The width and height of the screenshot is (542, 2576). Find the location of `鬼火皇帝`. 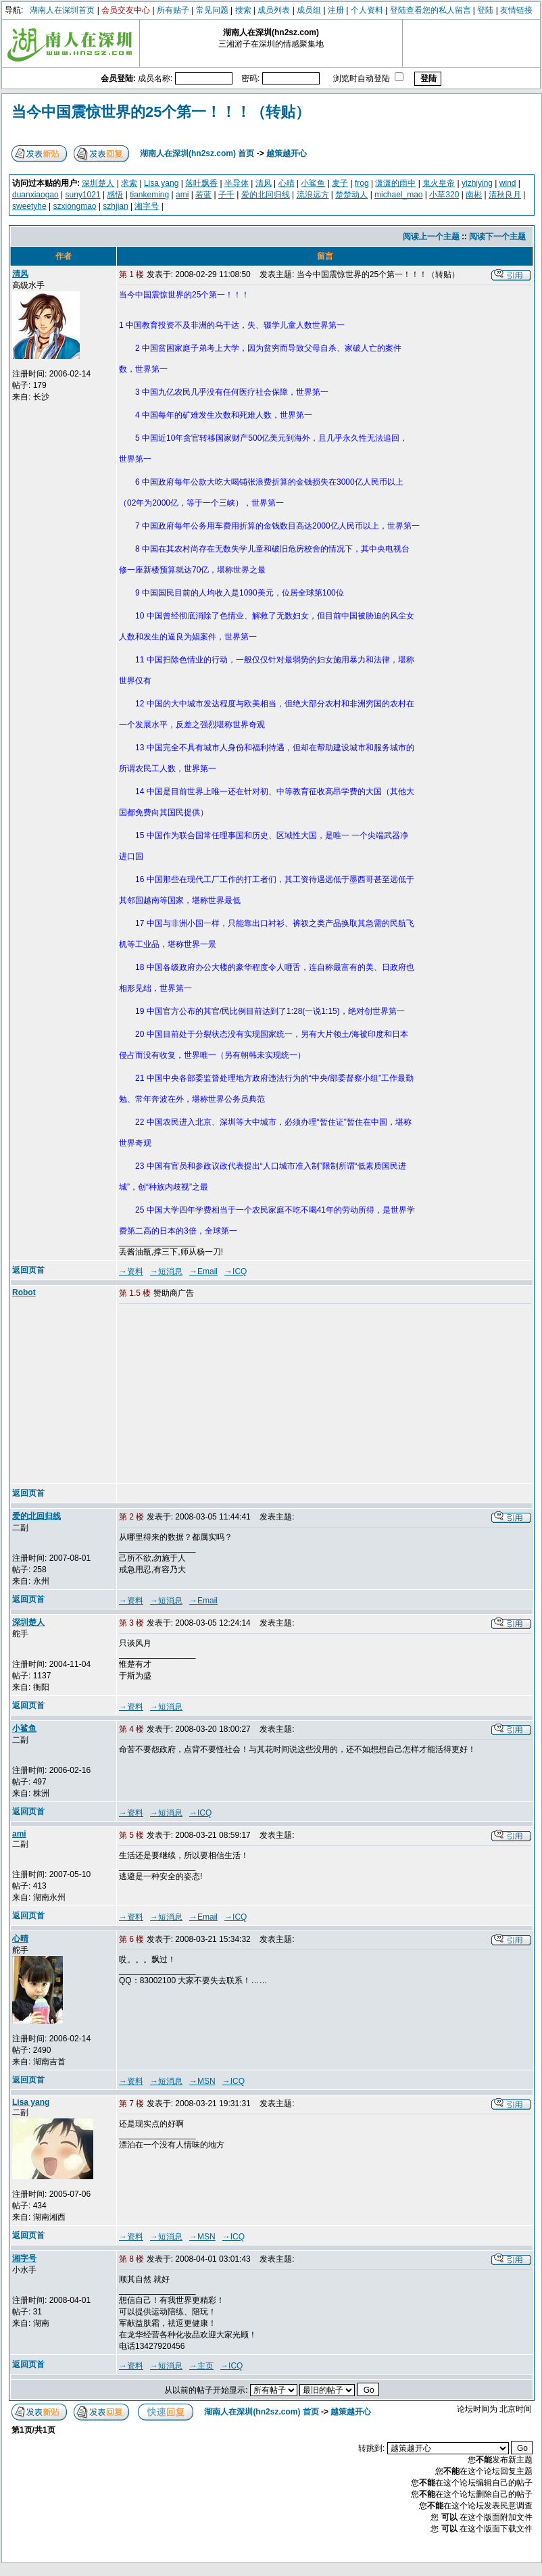

鬼火皇帝 is located at coordinates (438, 183).